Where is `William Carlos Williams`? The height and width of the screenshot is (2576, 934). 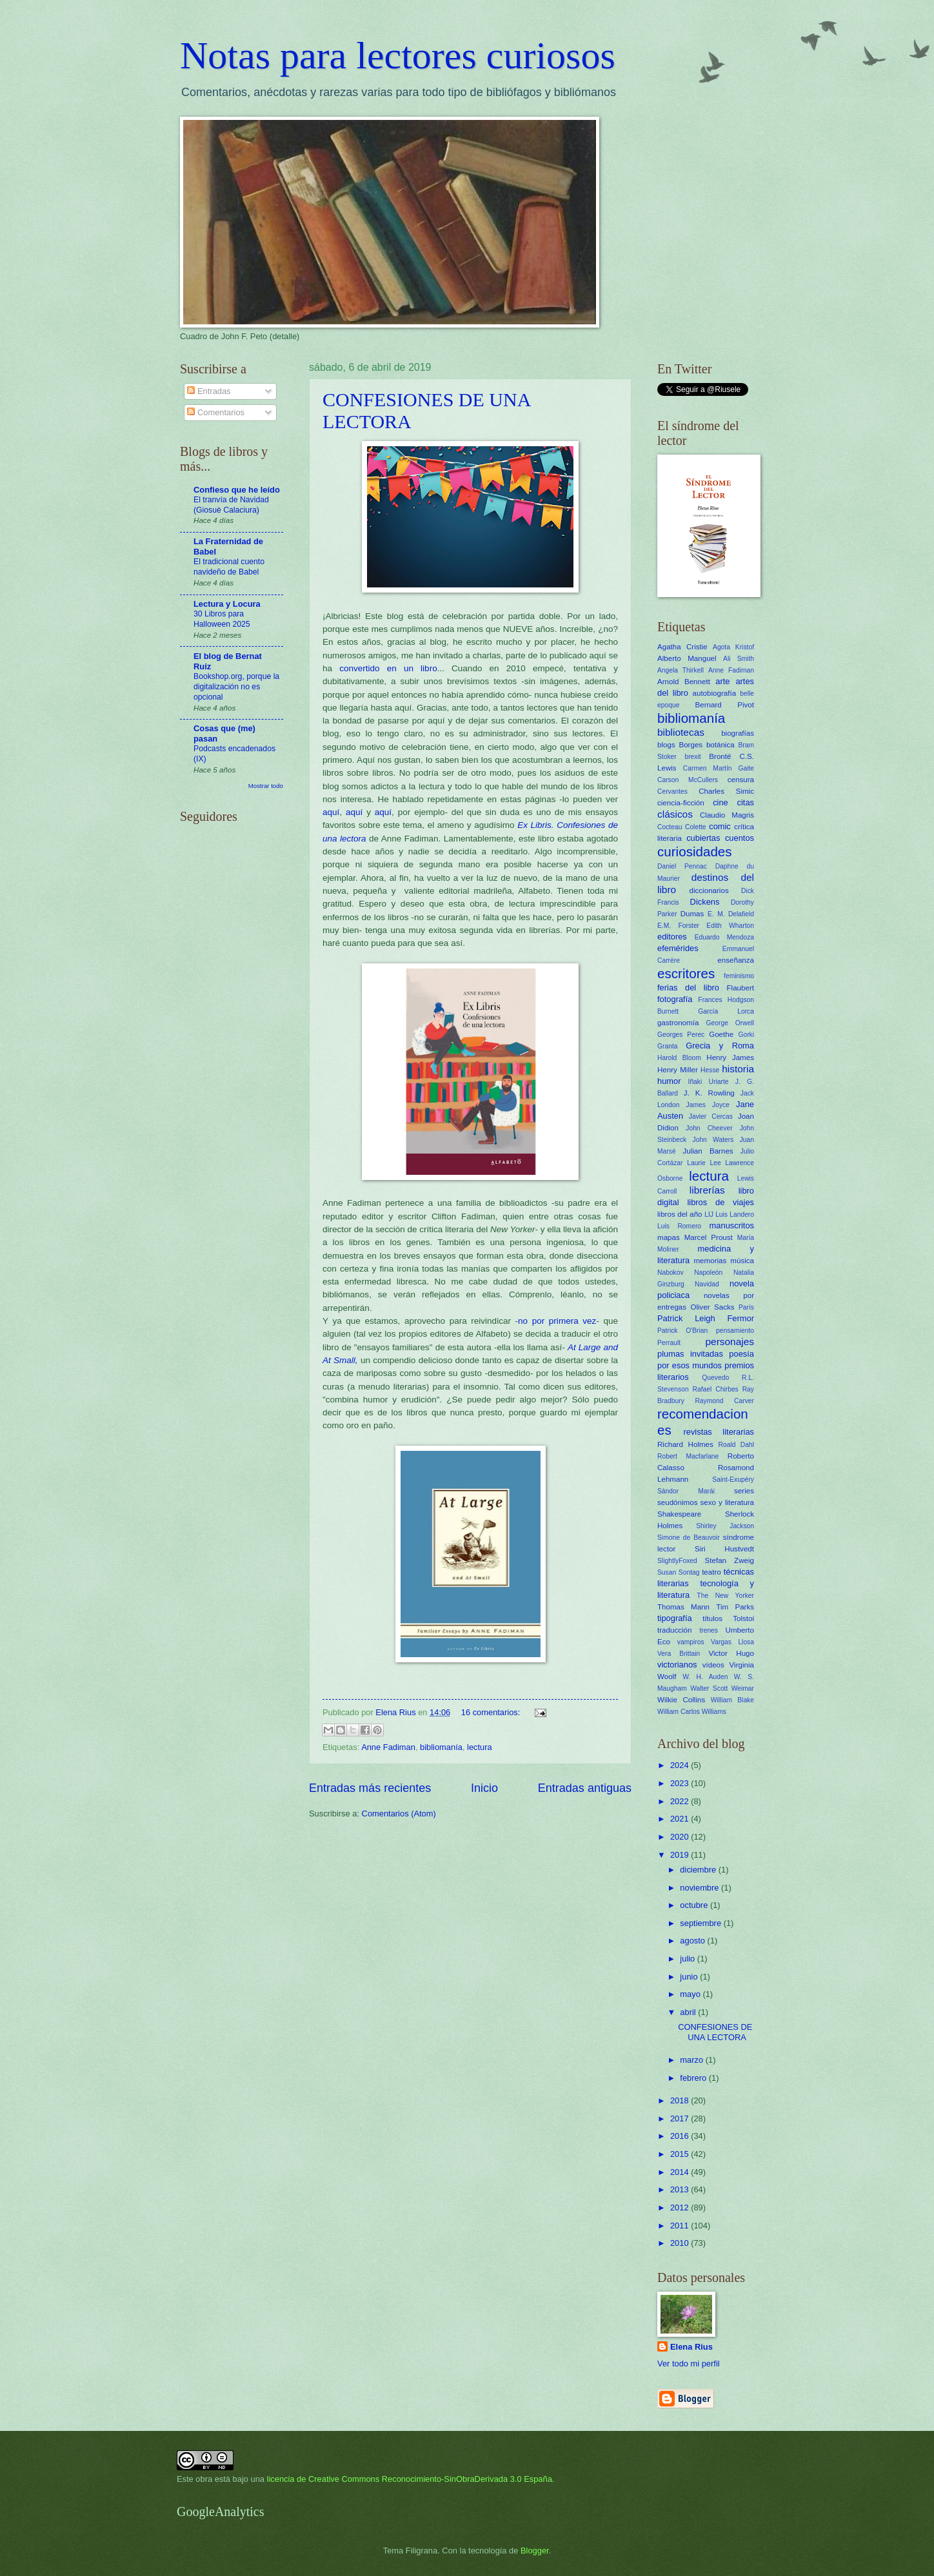 William Carlos Williams is located at coordinates (691, 1711).